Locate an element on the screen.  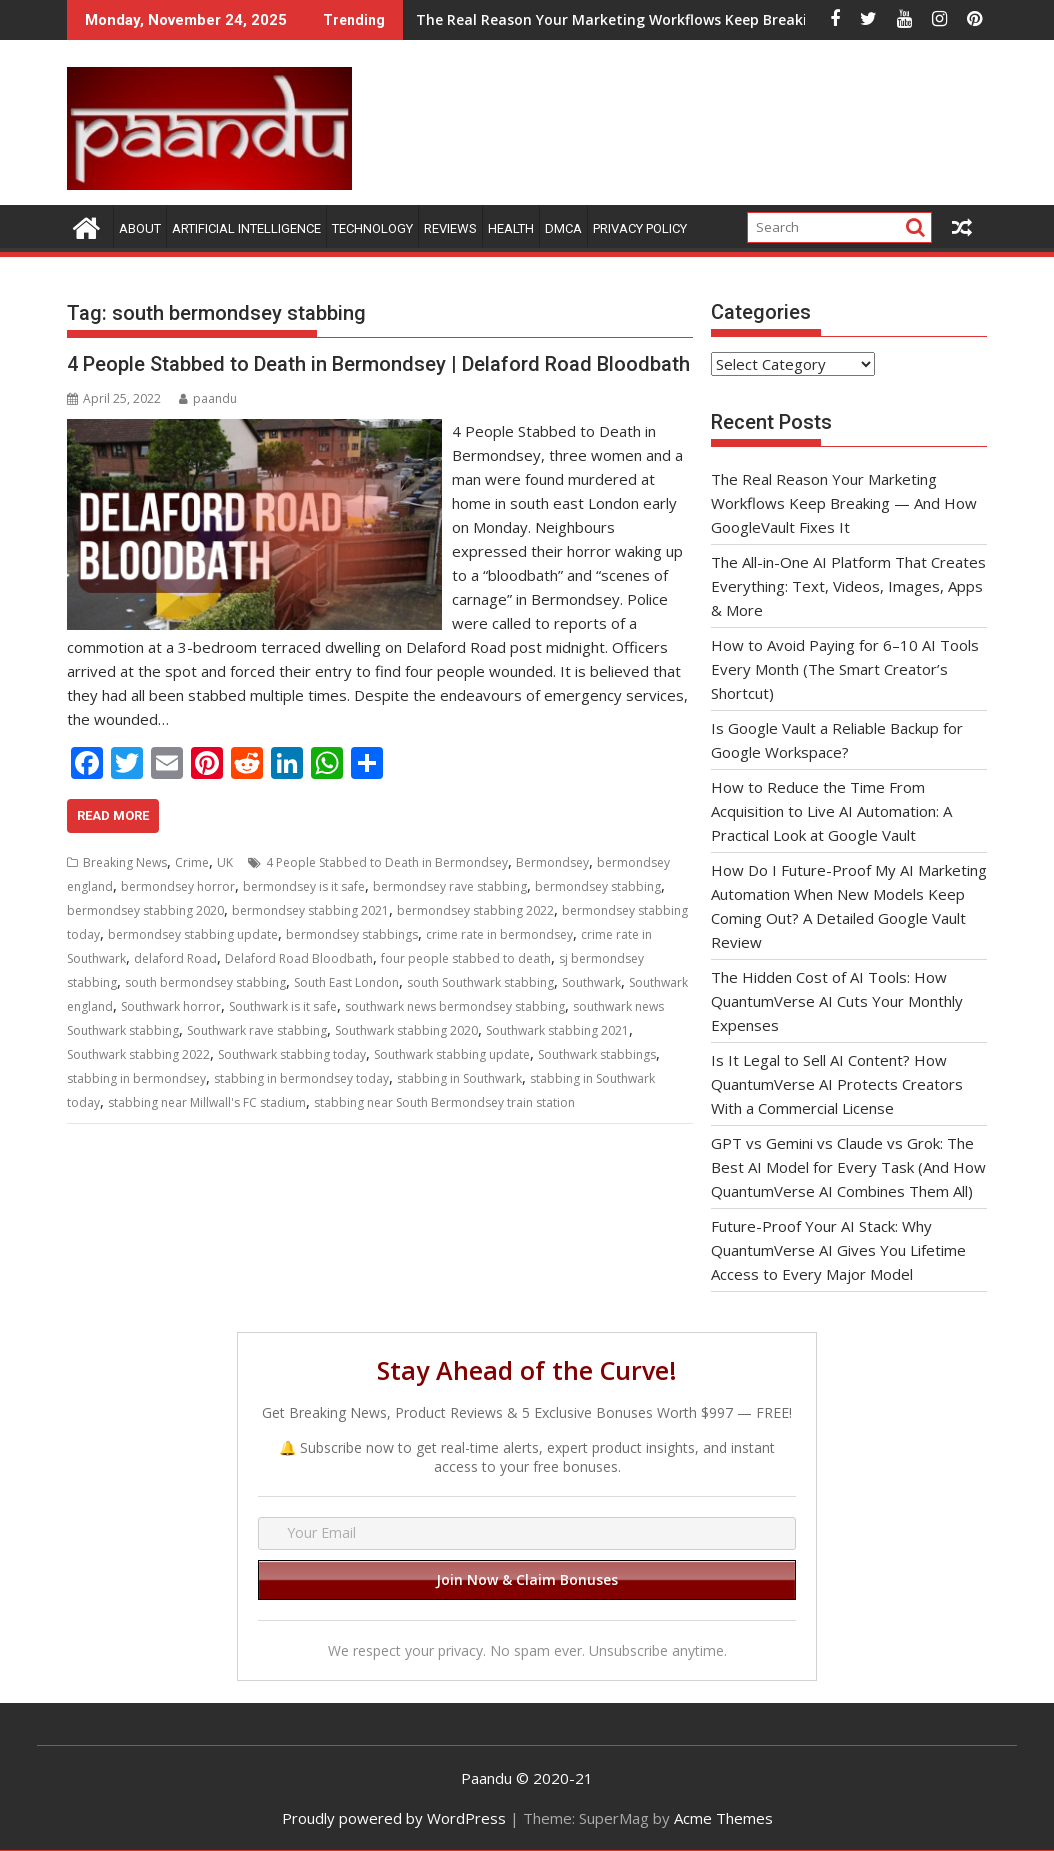
4 People Stabbed to Death in Bermondsey is located at coordinates (387, 862).